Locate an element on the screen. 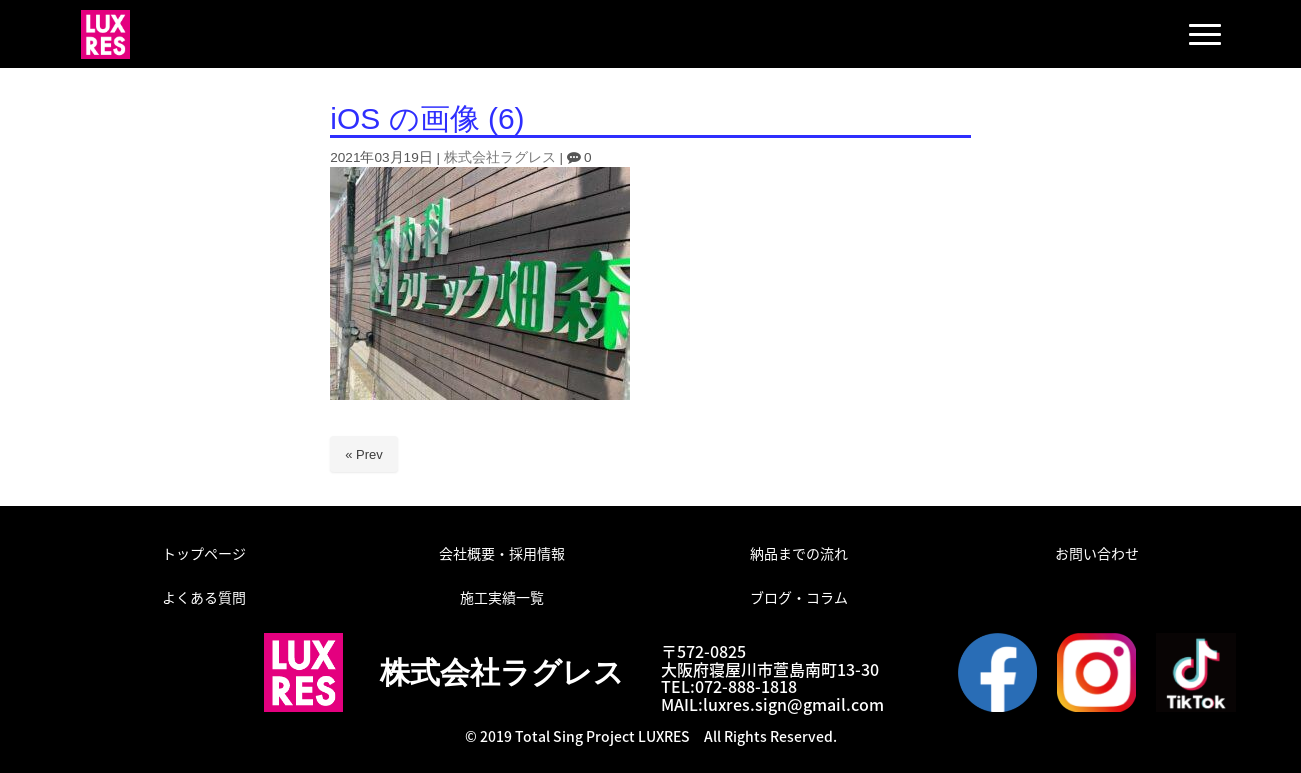 The height and width of the screenshot is (773, 1301). 株式会社ラグレス is located at coordinates (500, 157).